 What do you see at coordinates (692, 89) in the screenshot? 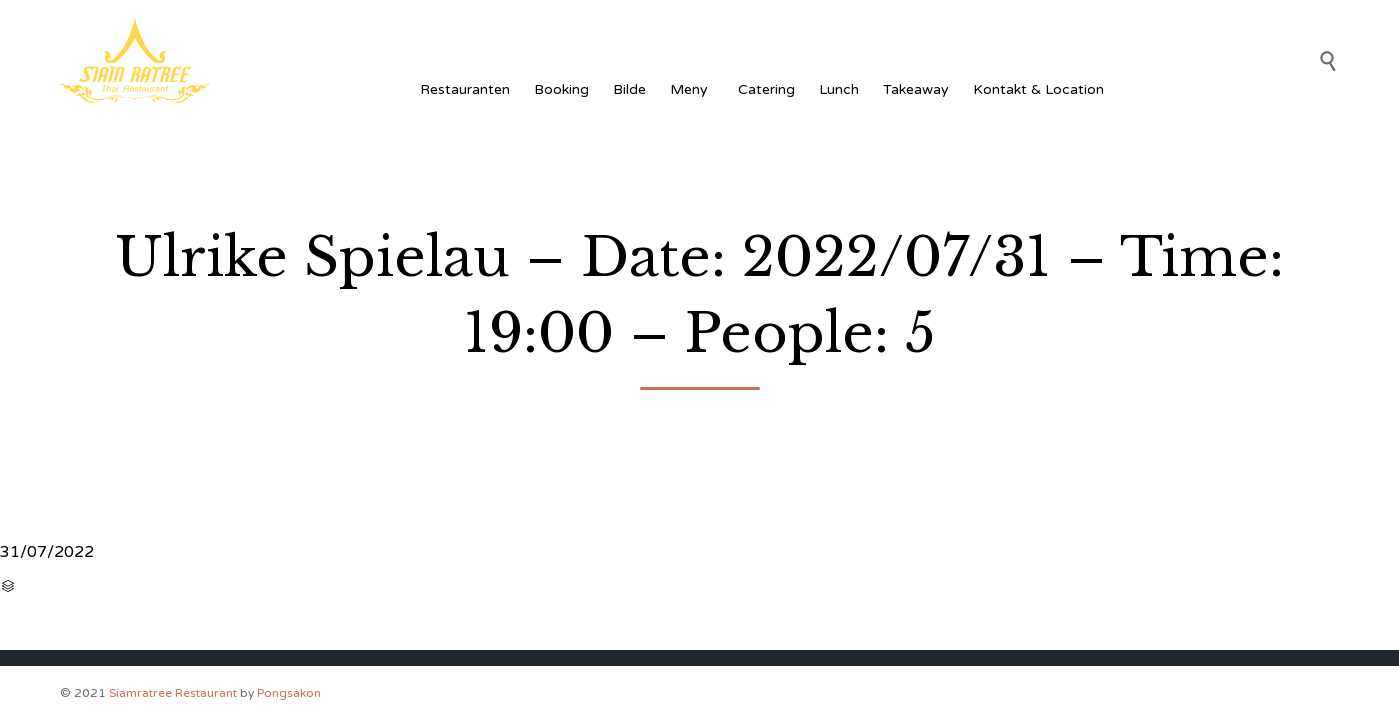
I see `Meny` at bounding box center [692, 89].